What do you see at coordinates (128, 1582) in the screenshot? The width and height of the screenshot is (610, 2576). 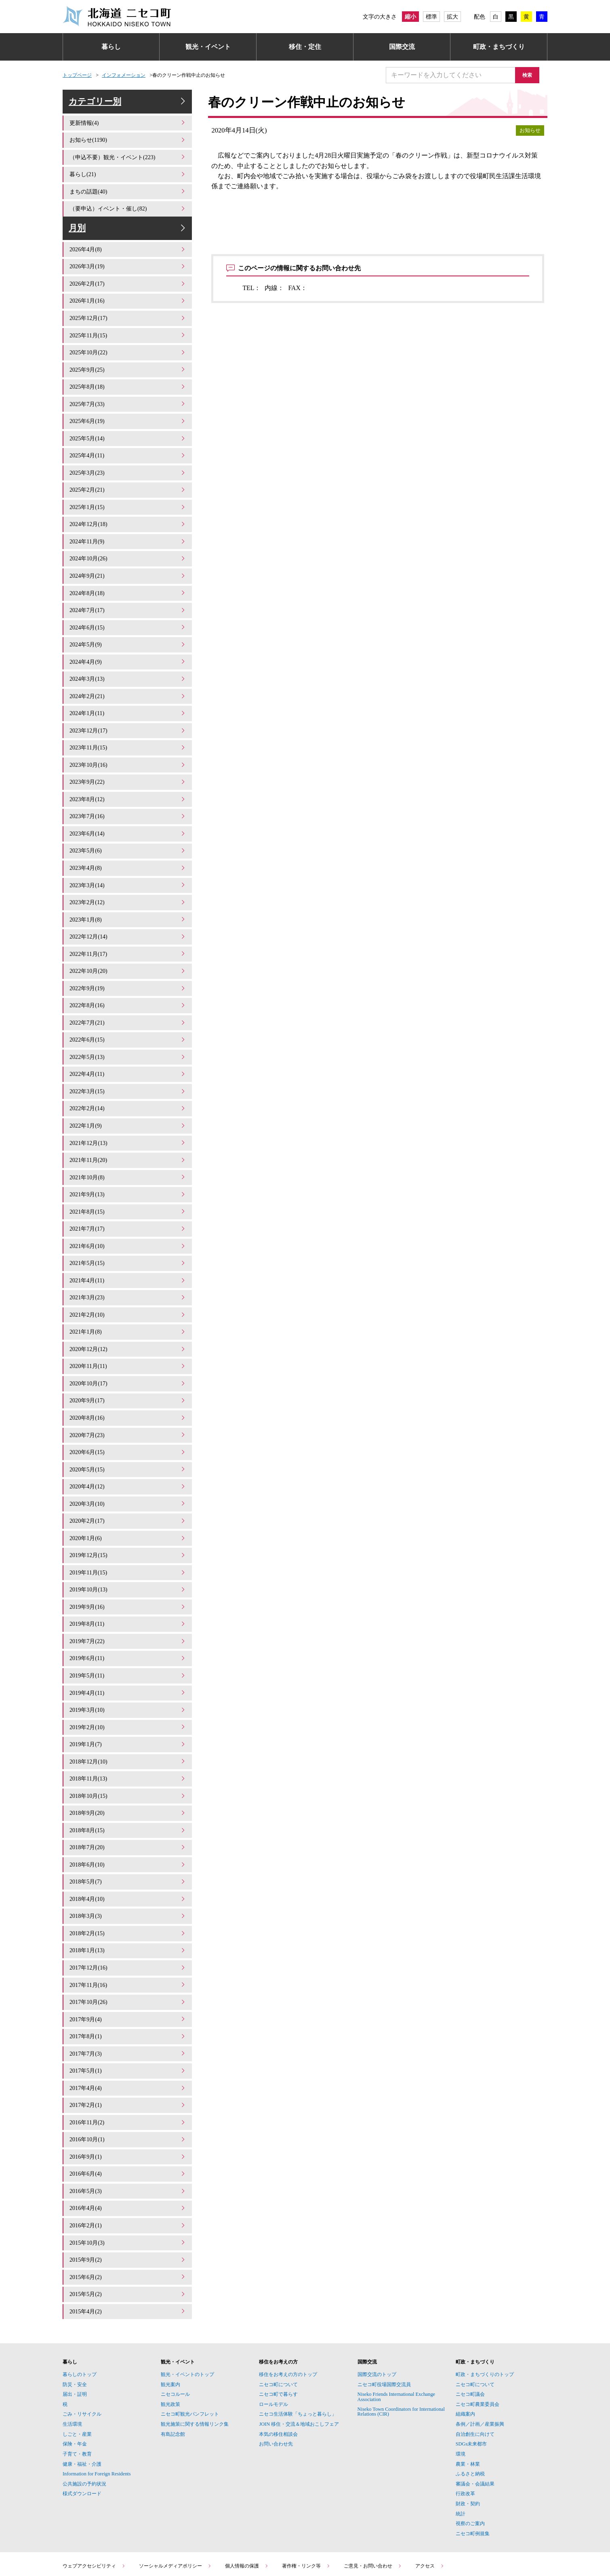 I see `2019年8月(11)` at bounding box center [128, 1582].